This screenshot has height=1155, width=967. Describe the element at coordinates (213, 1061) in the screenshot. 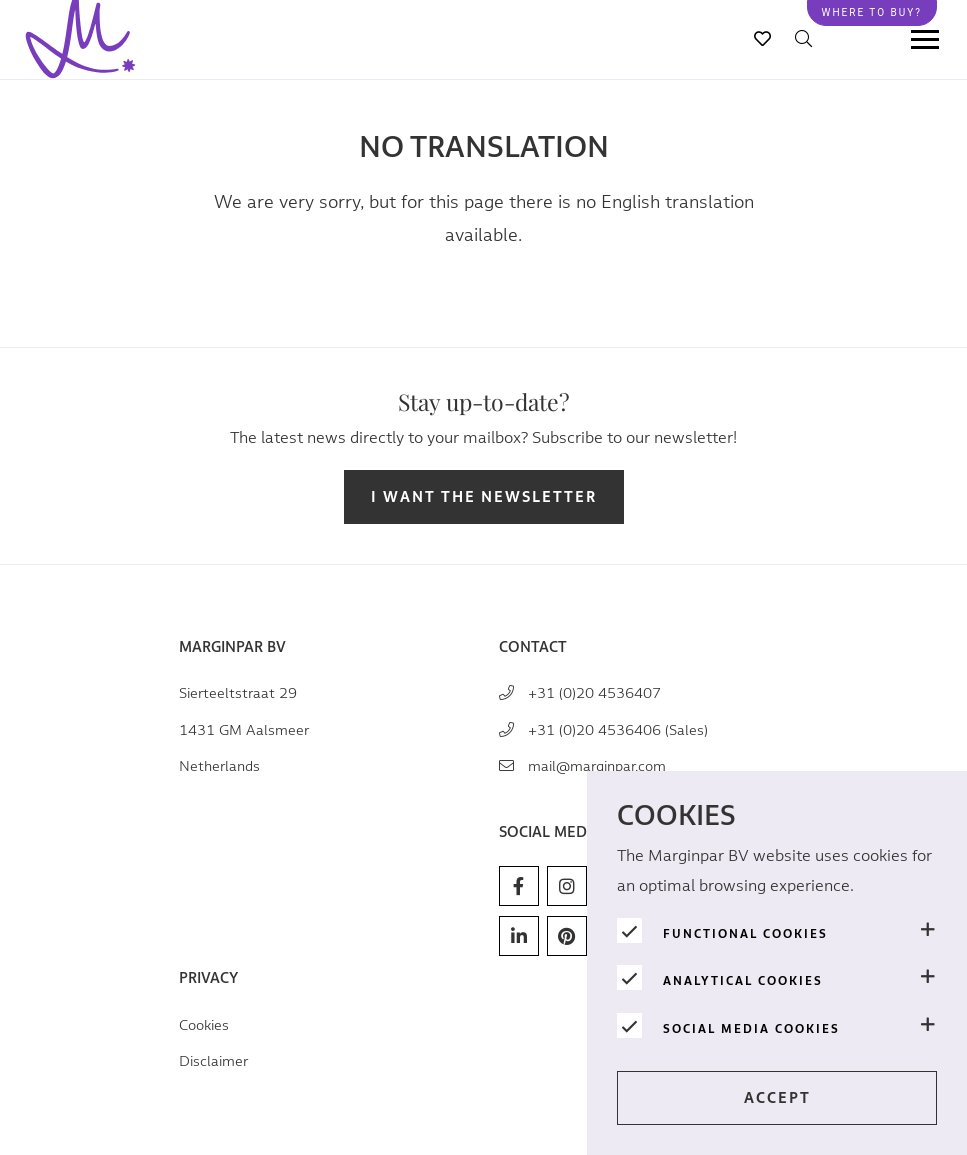

I see `Disclaimer` at that location.